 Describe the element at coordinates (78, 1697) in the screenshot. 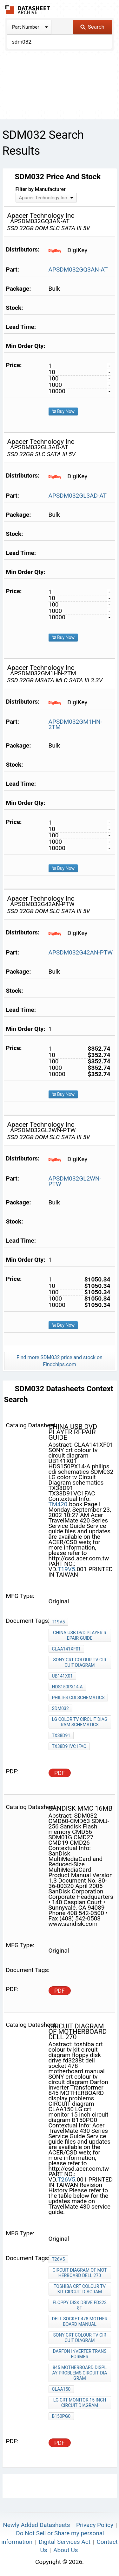

I see `philips cdi schematics` at that location.